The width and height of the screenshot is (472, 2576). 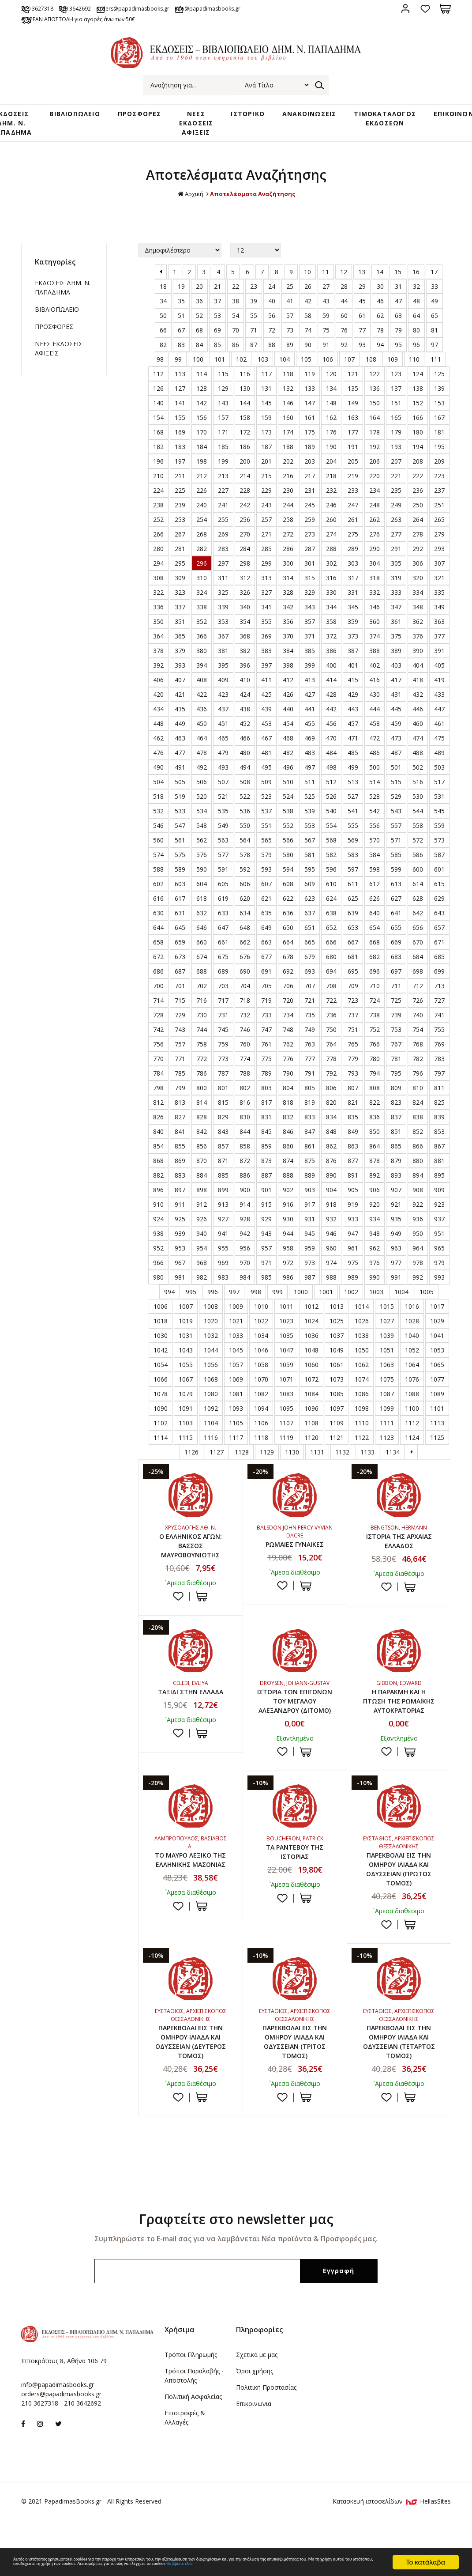 I want to click on 339, so click(x=223, y=619).